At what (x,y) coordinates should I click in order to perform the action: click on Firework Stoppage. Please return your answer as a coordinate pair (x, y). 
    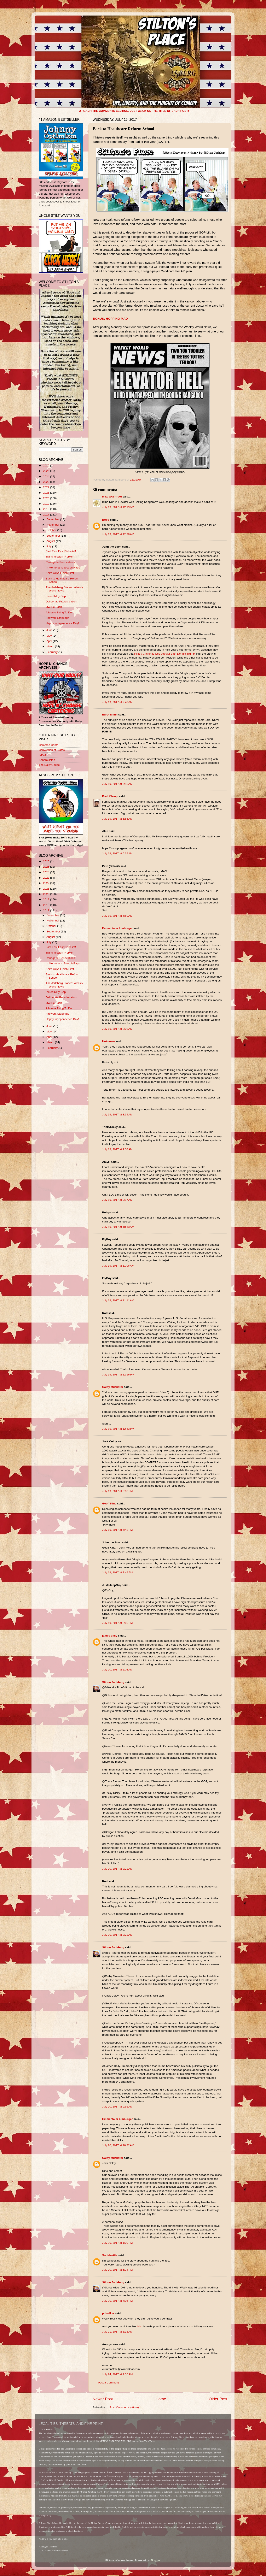
    Looking at the image, I should click on (57, 617).